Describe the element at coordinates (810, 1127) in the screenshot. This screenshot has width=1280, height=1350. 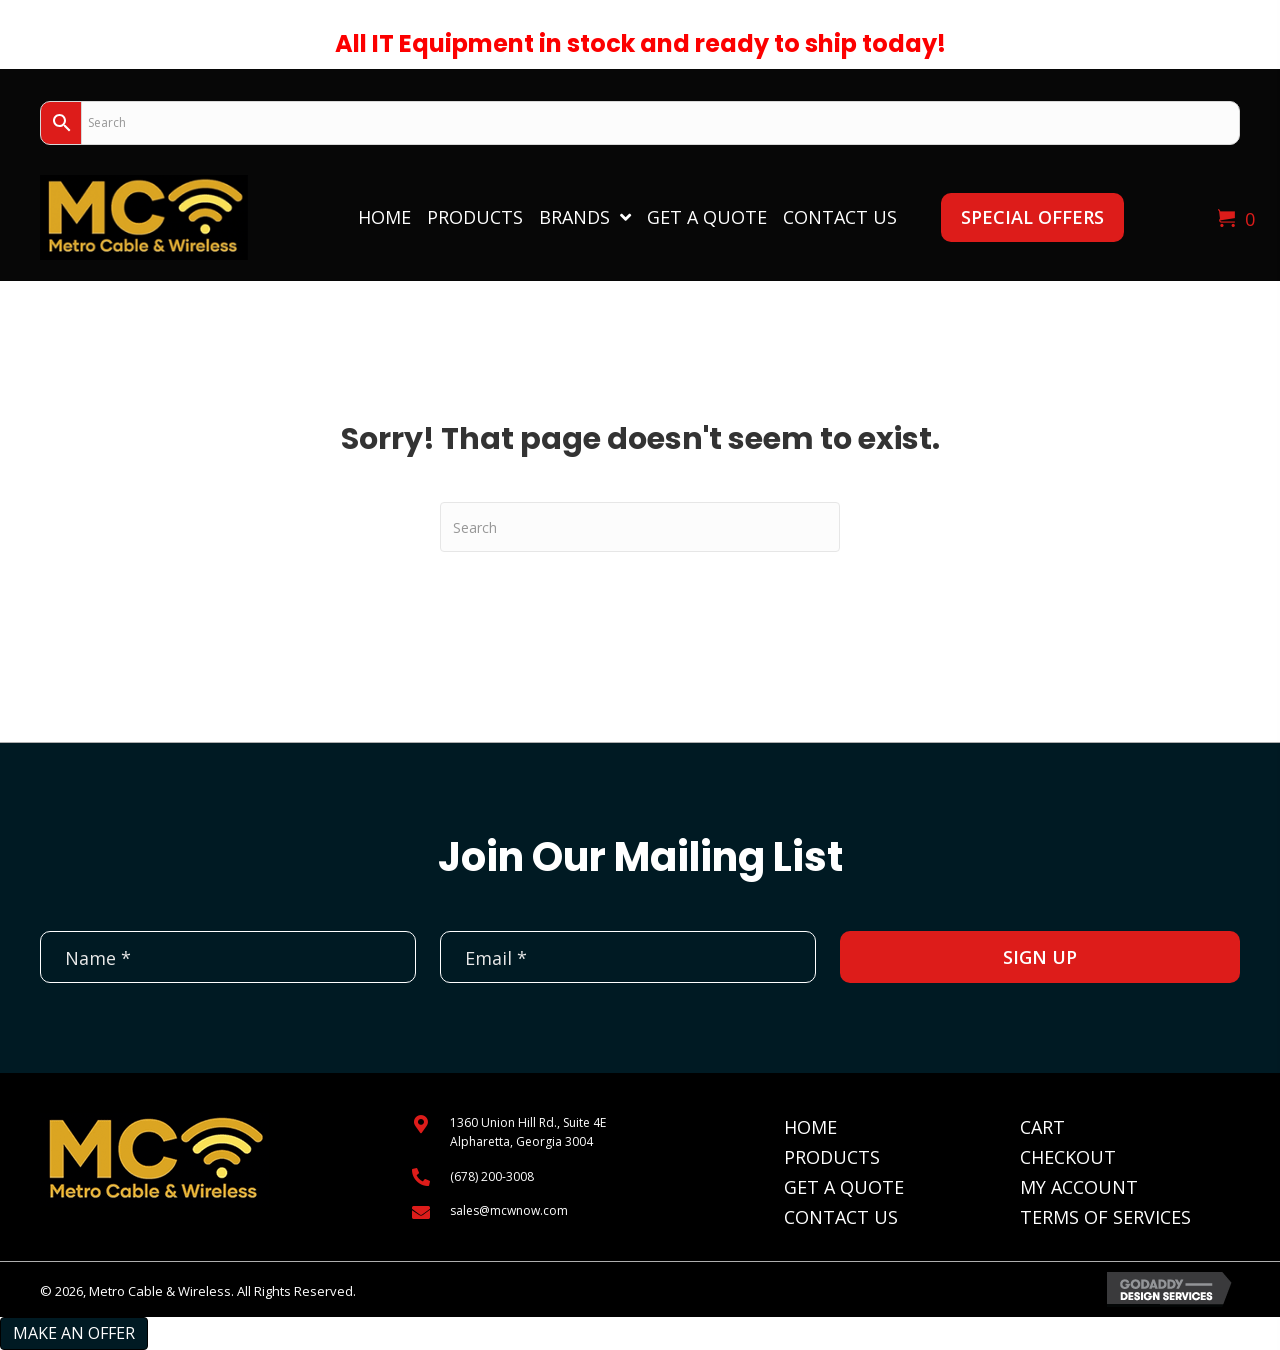
I see `Home` at that location.